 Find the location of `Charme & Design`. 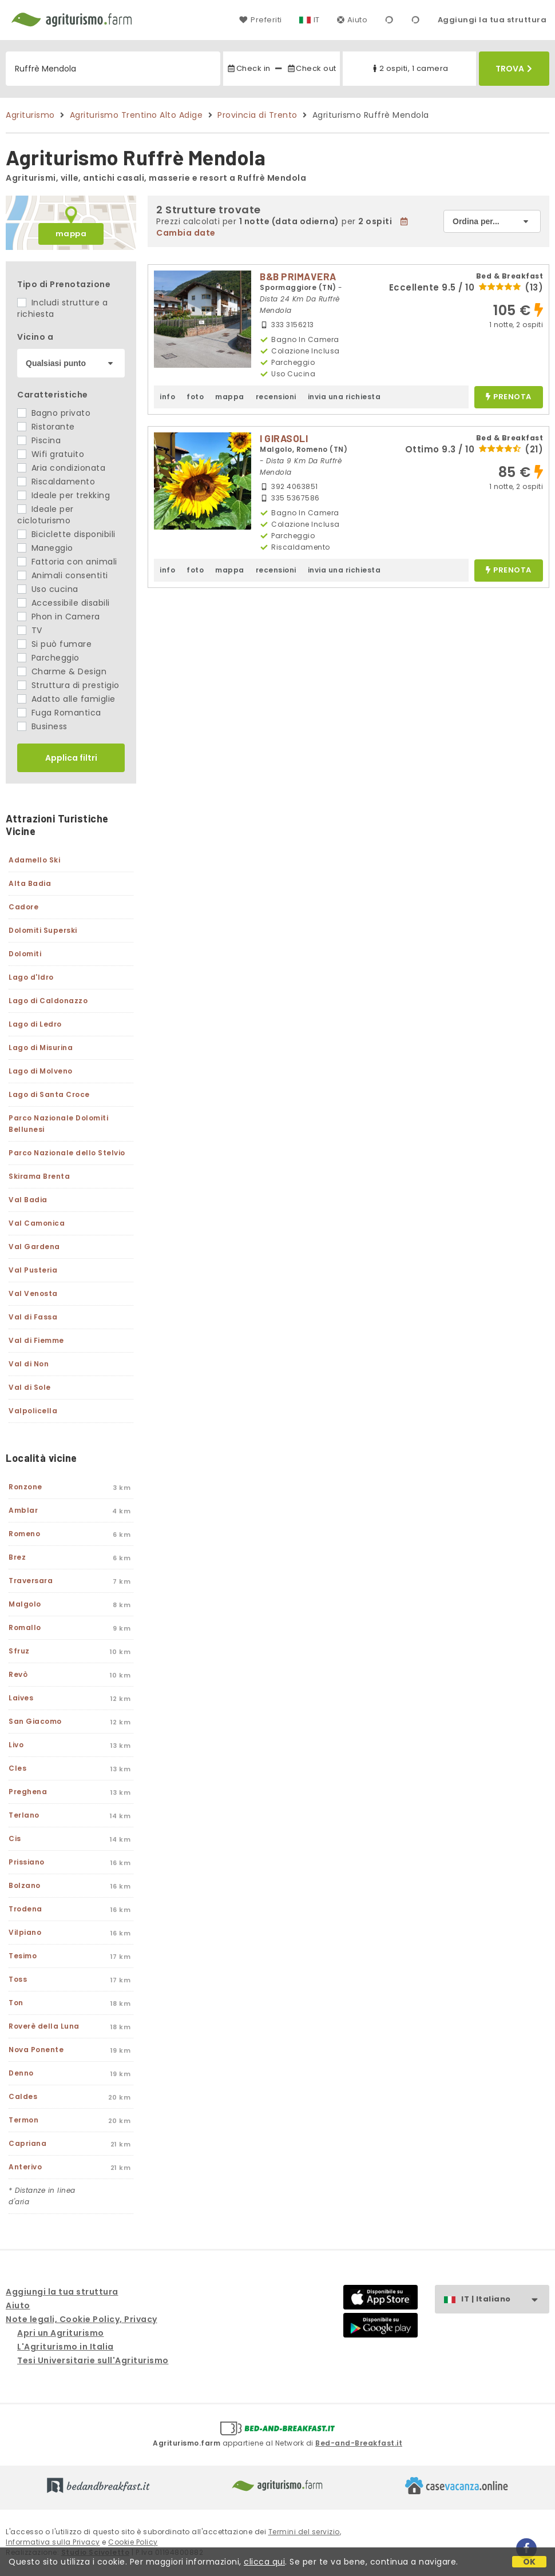

Charme & Design is located at coordinates (61, 671).